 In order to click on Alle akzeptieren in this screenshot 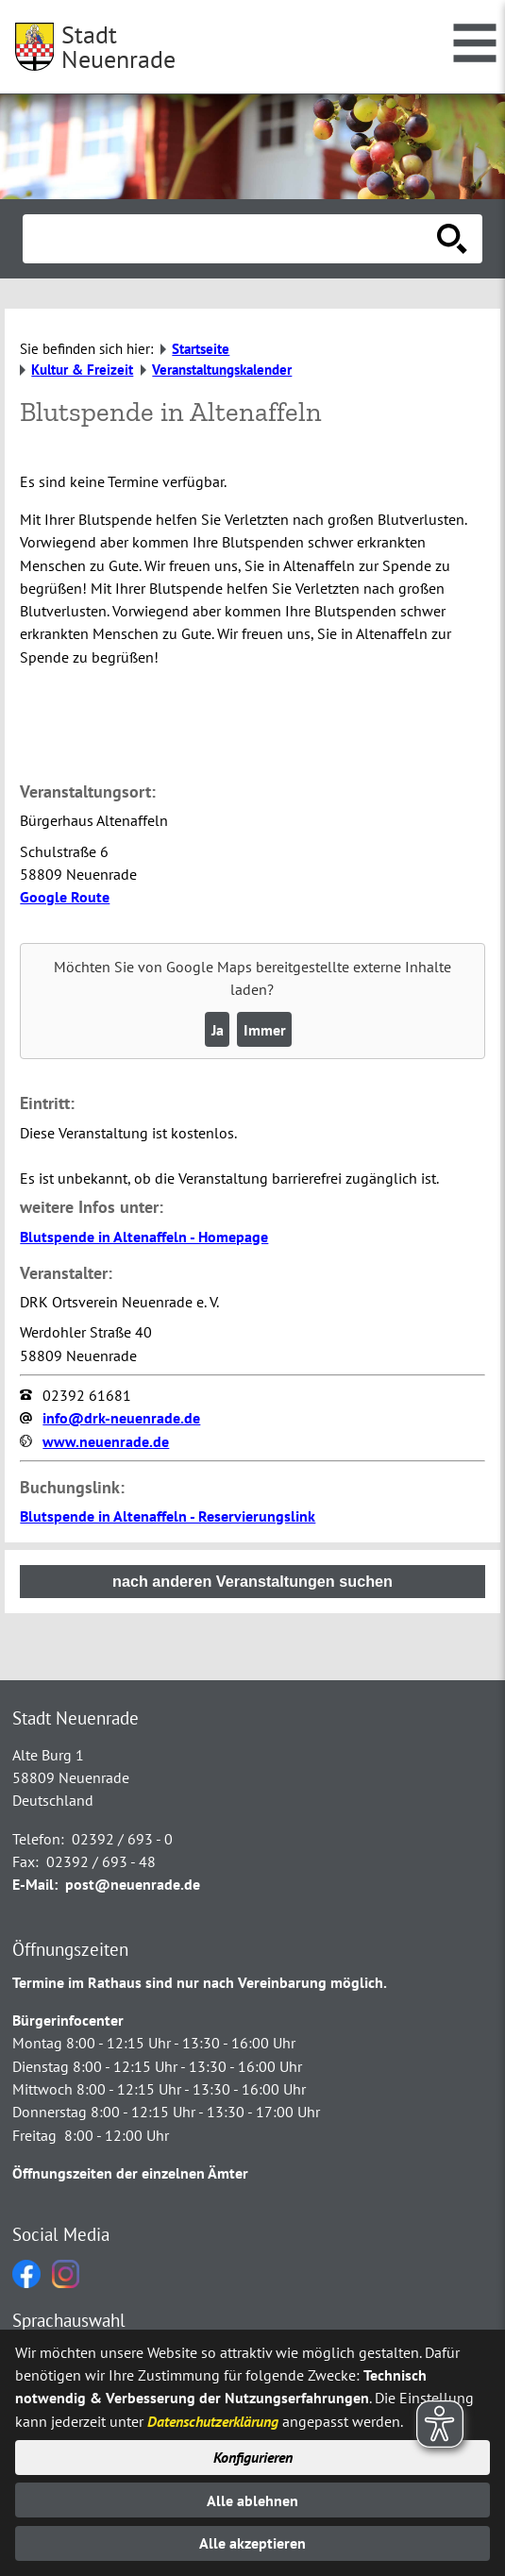, I will do `click(252, 2543)`.